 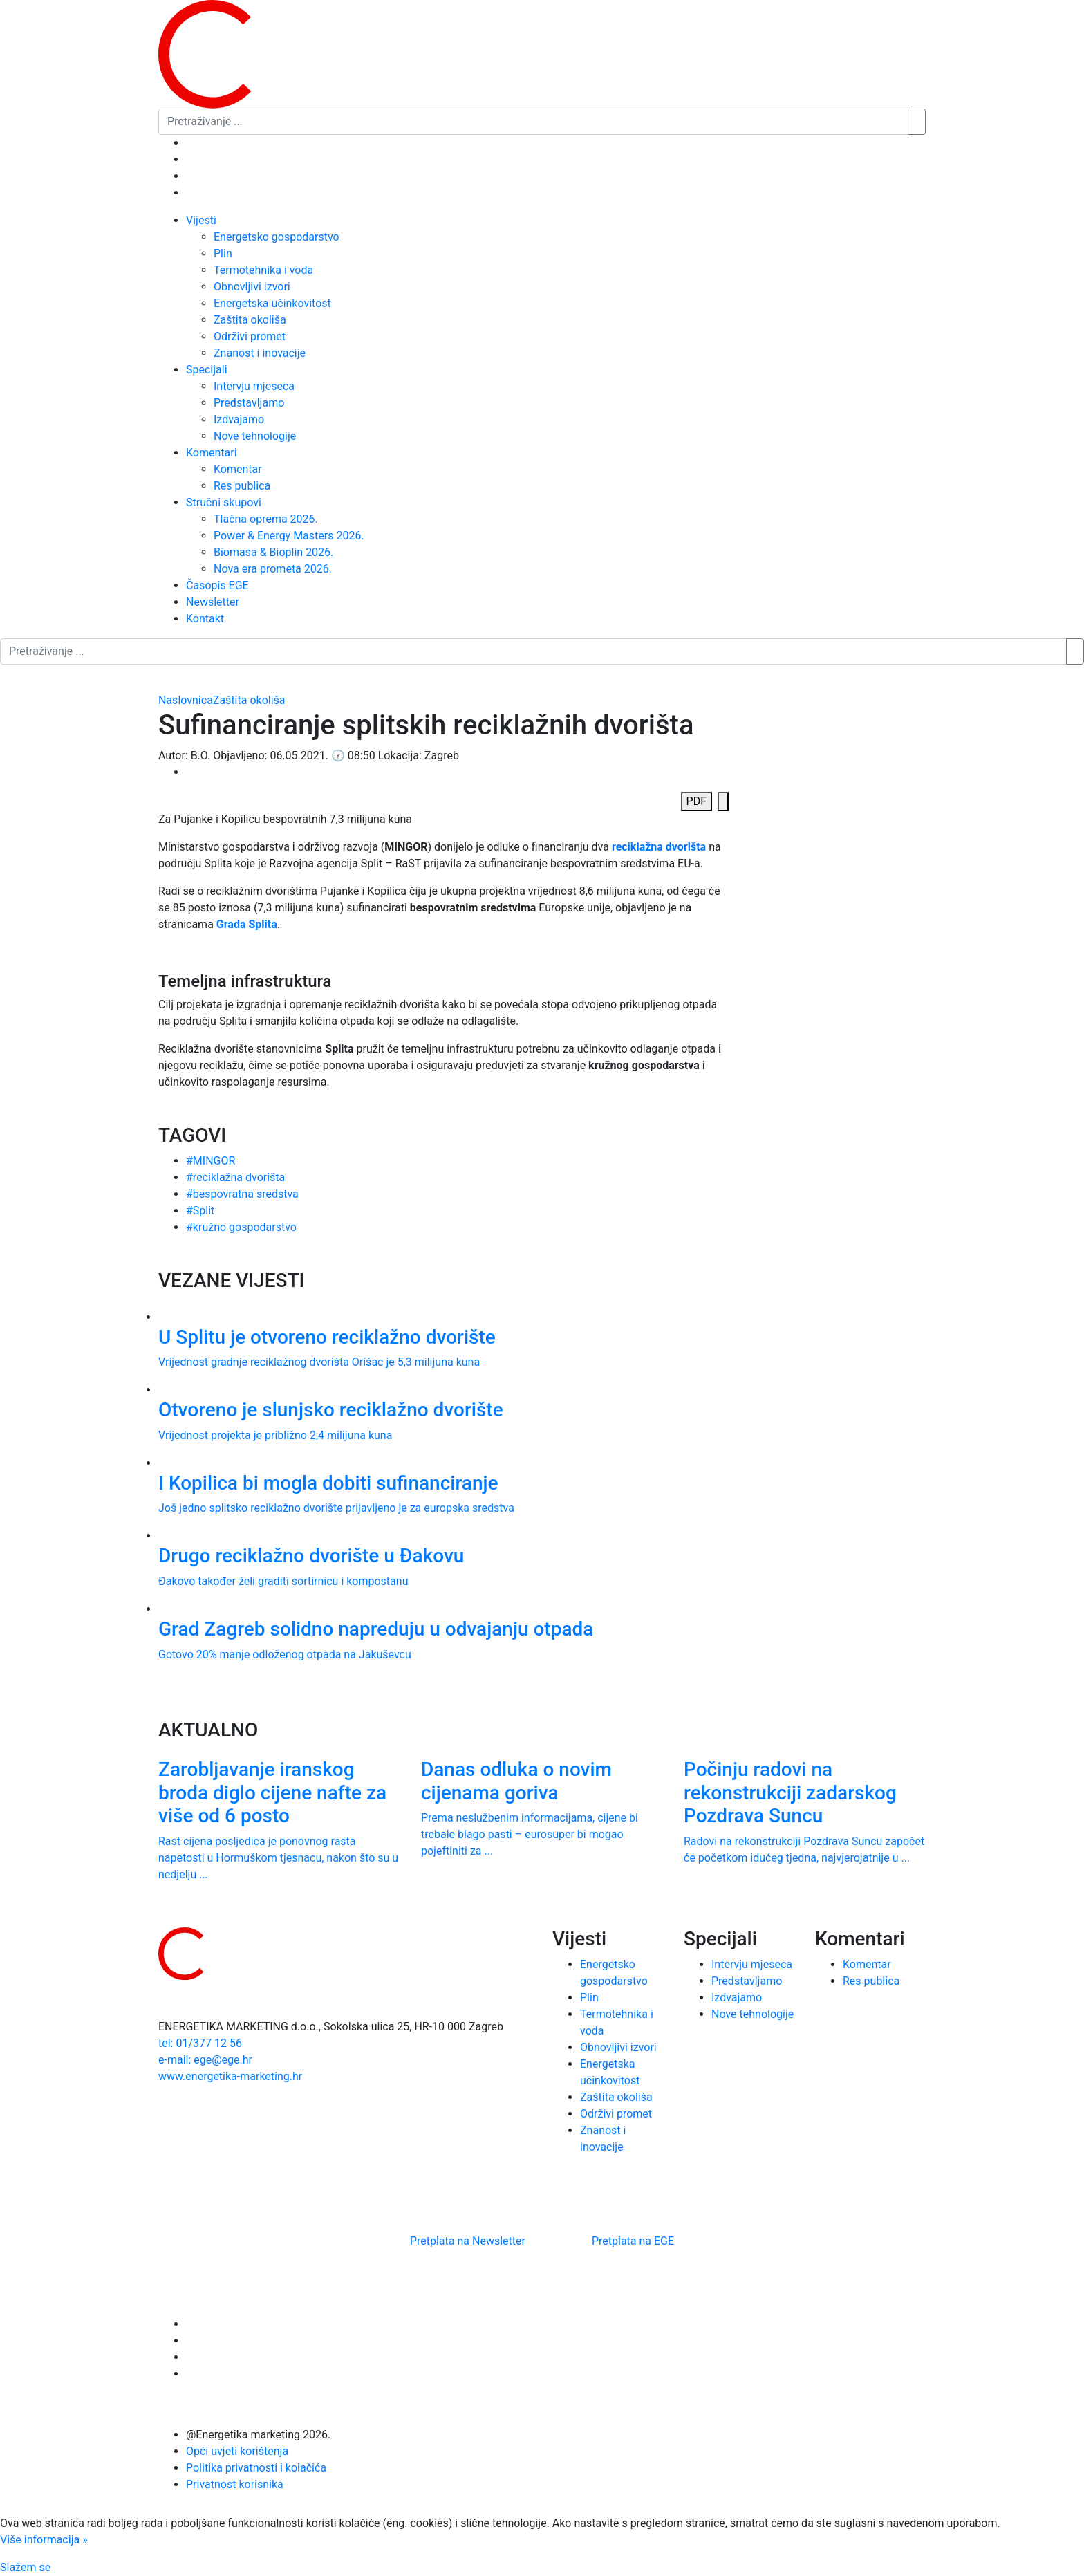 I want to click on tel: 01/377 12 56, so click(x=200, y=2043).